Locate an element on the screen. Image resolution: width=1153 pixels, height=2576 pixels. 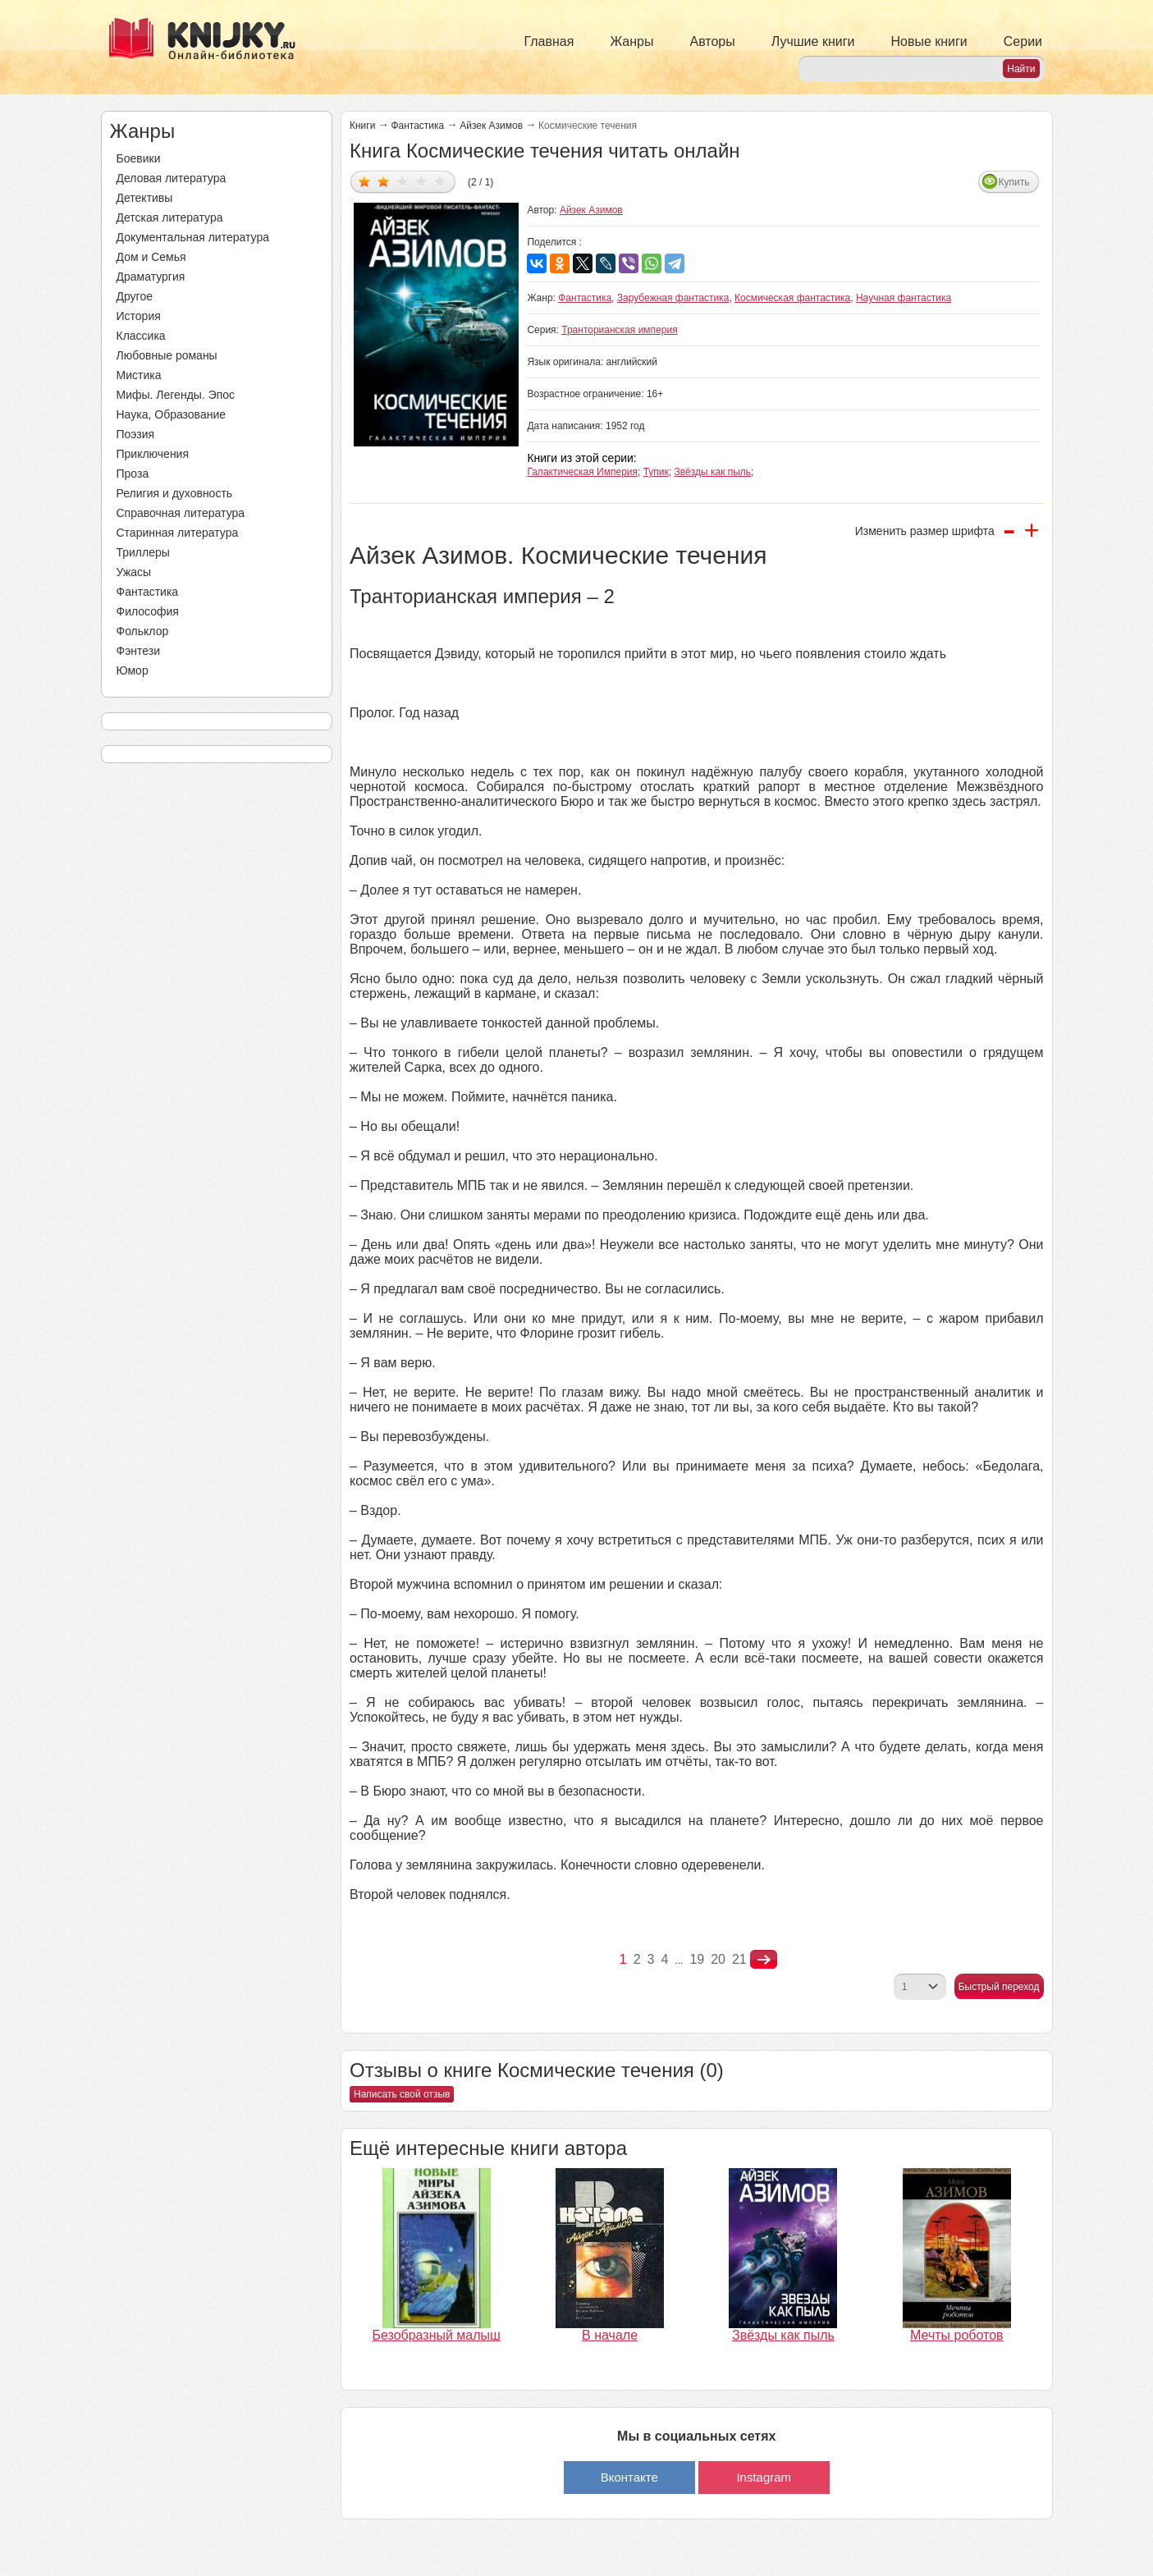
Главная is located at coordinates (549, 41).